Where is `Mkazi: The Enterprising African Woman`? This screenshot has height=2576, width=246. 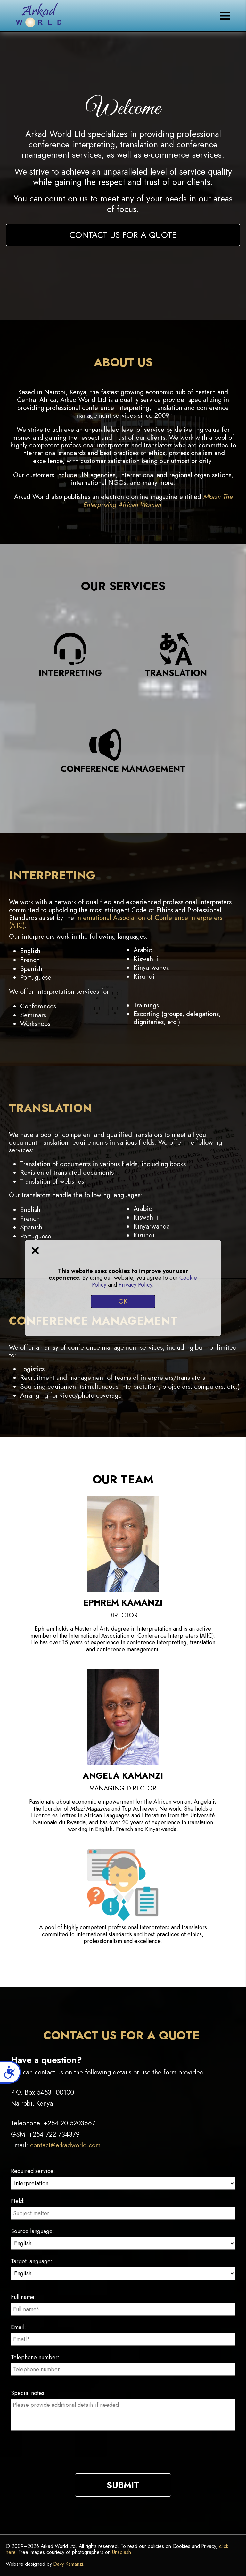 Mkazi: The Enterprising African Woman is located at coordinates (157, 500).